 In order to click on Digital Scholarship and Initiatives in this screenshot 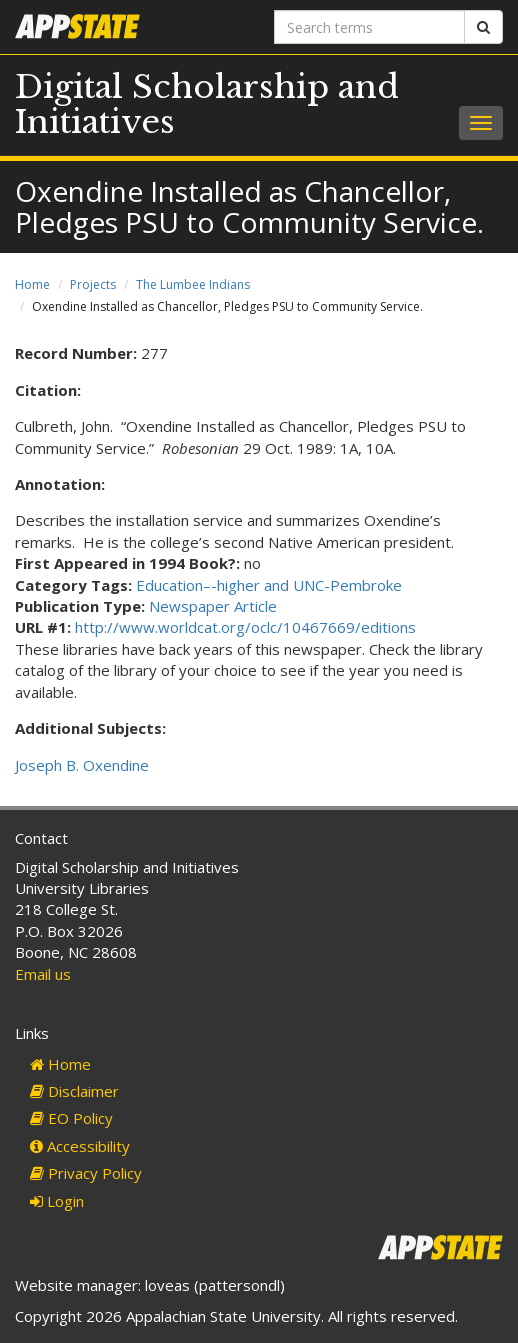, I will do `click(207, 104)`.